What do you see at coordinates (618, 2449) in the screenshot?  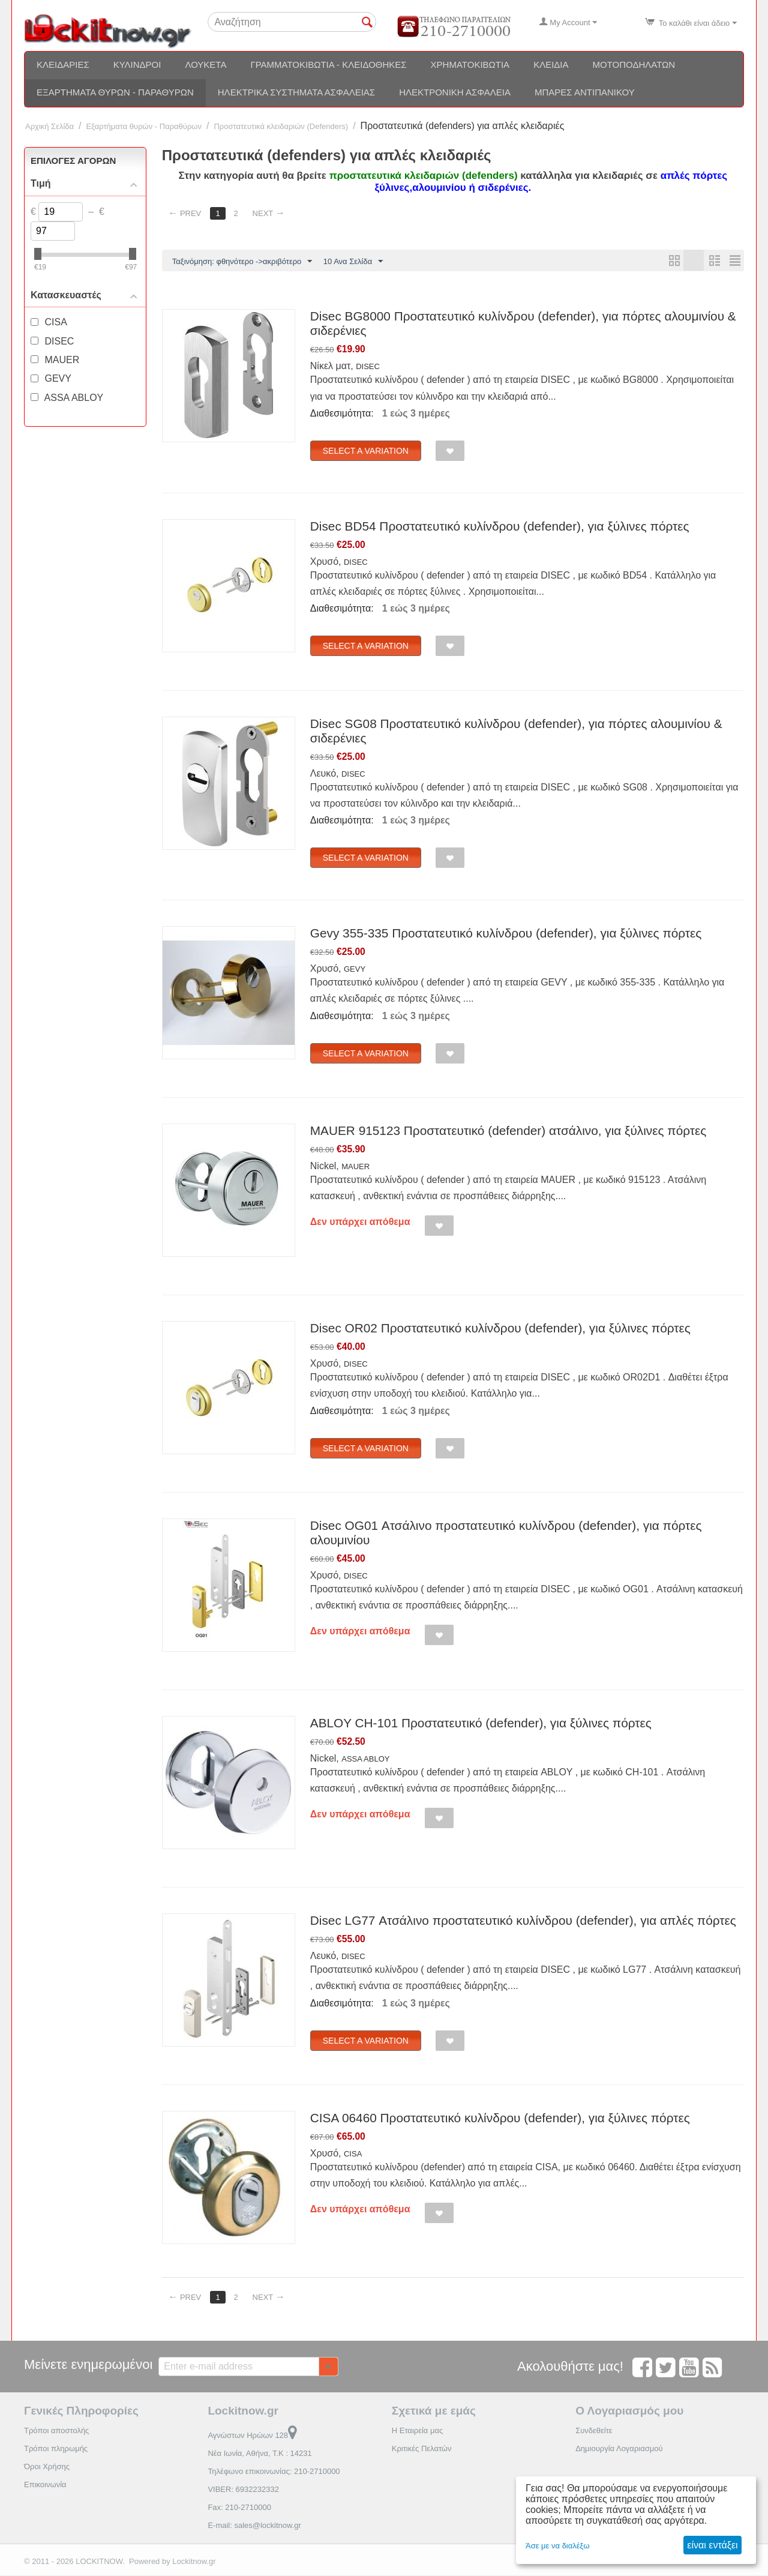 I see `Δημιουργία Λογαριασμού` at bounding box center [618, 2449].